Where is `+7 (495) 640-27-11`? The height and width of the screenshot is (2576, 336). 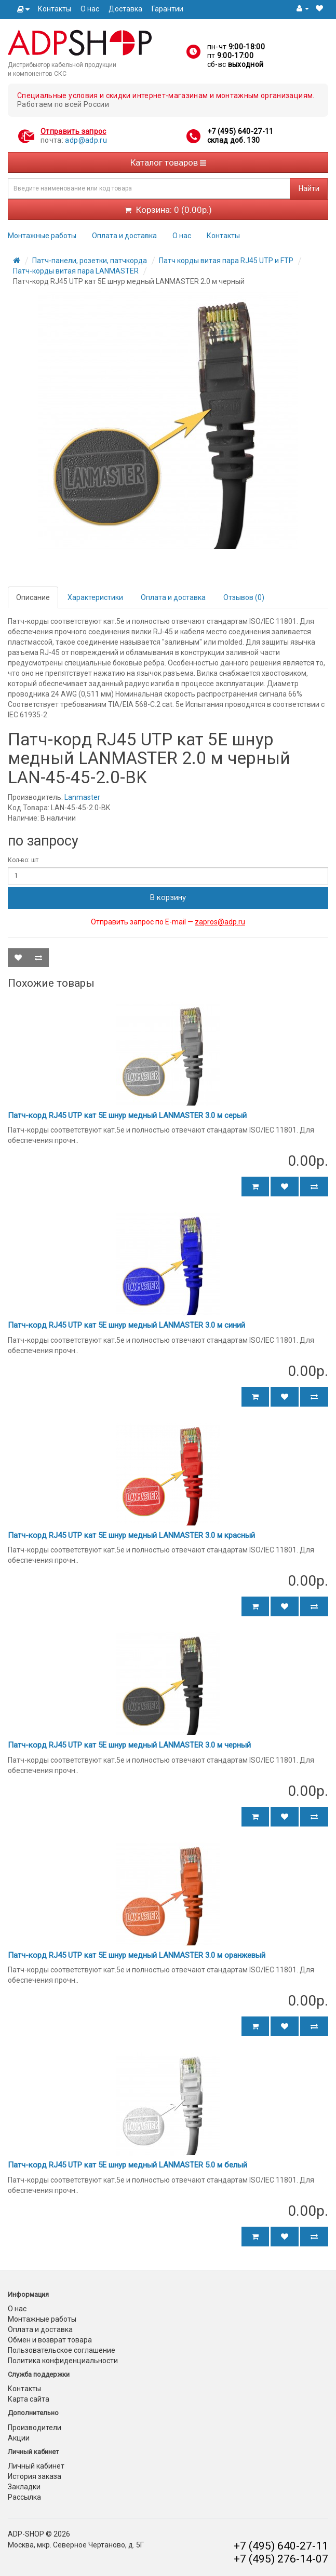
+7 (495) 640-27-11 is located at coordinates (240, 131).